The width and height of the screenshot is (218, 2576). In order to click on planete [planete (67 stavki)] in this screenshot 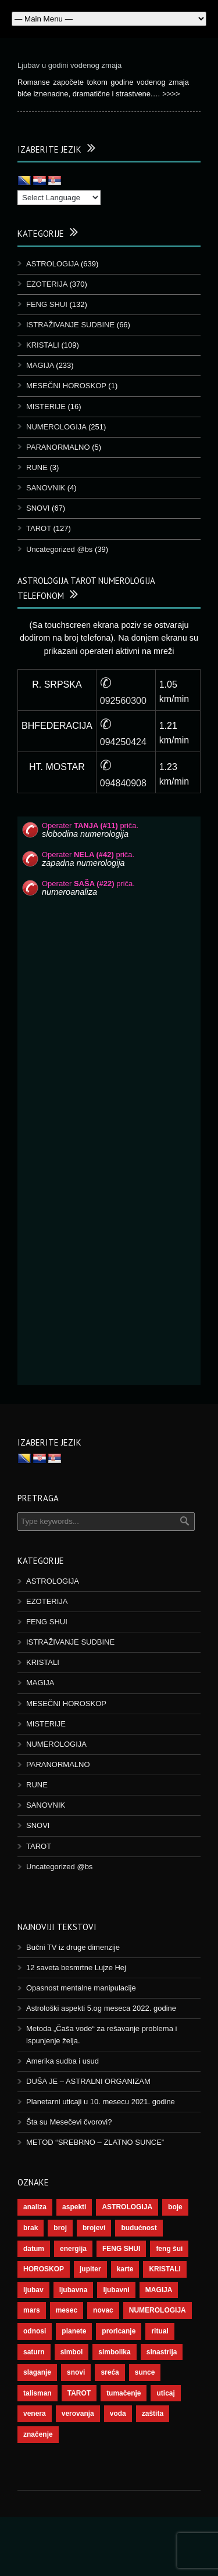, I will do `click(74, 2331)`.